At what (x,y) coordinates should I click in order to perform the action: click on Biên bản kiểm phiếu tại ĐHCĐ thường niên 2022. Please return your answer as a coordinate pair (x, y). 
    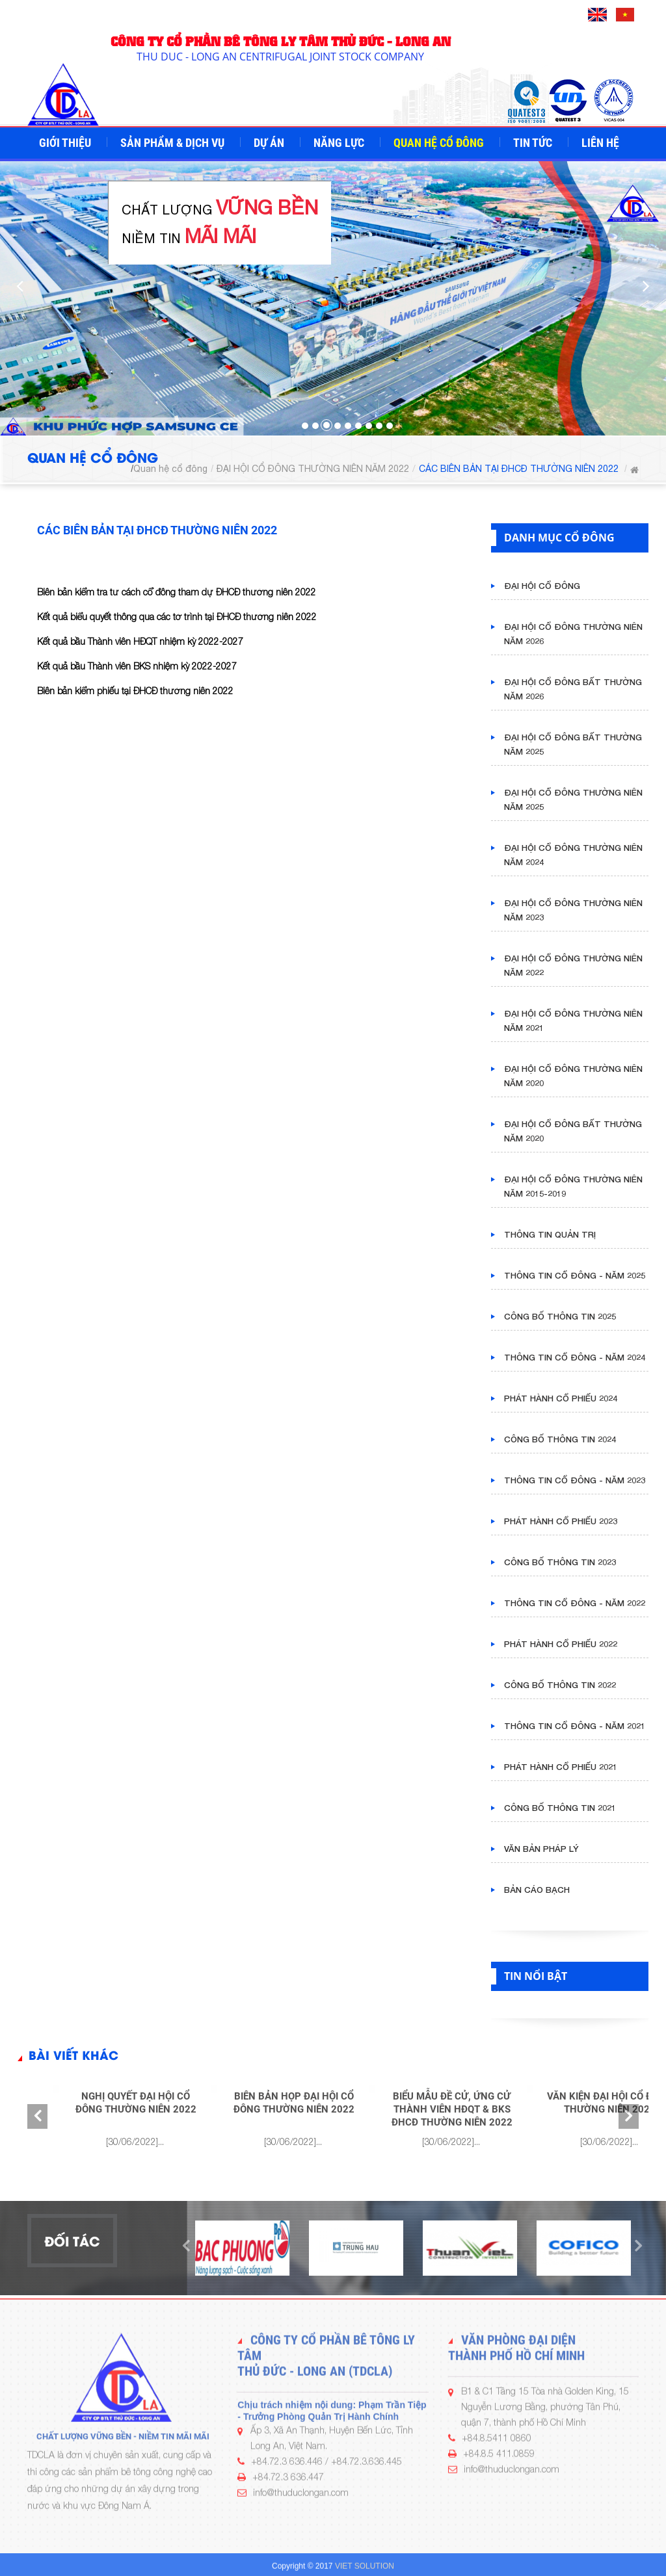
    Looking at the image, I should click on (135, 690).